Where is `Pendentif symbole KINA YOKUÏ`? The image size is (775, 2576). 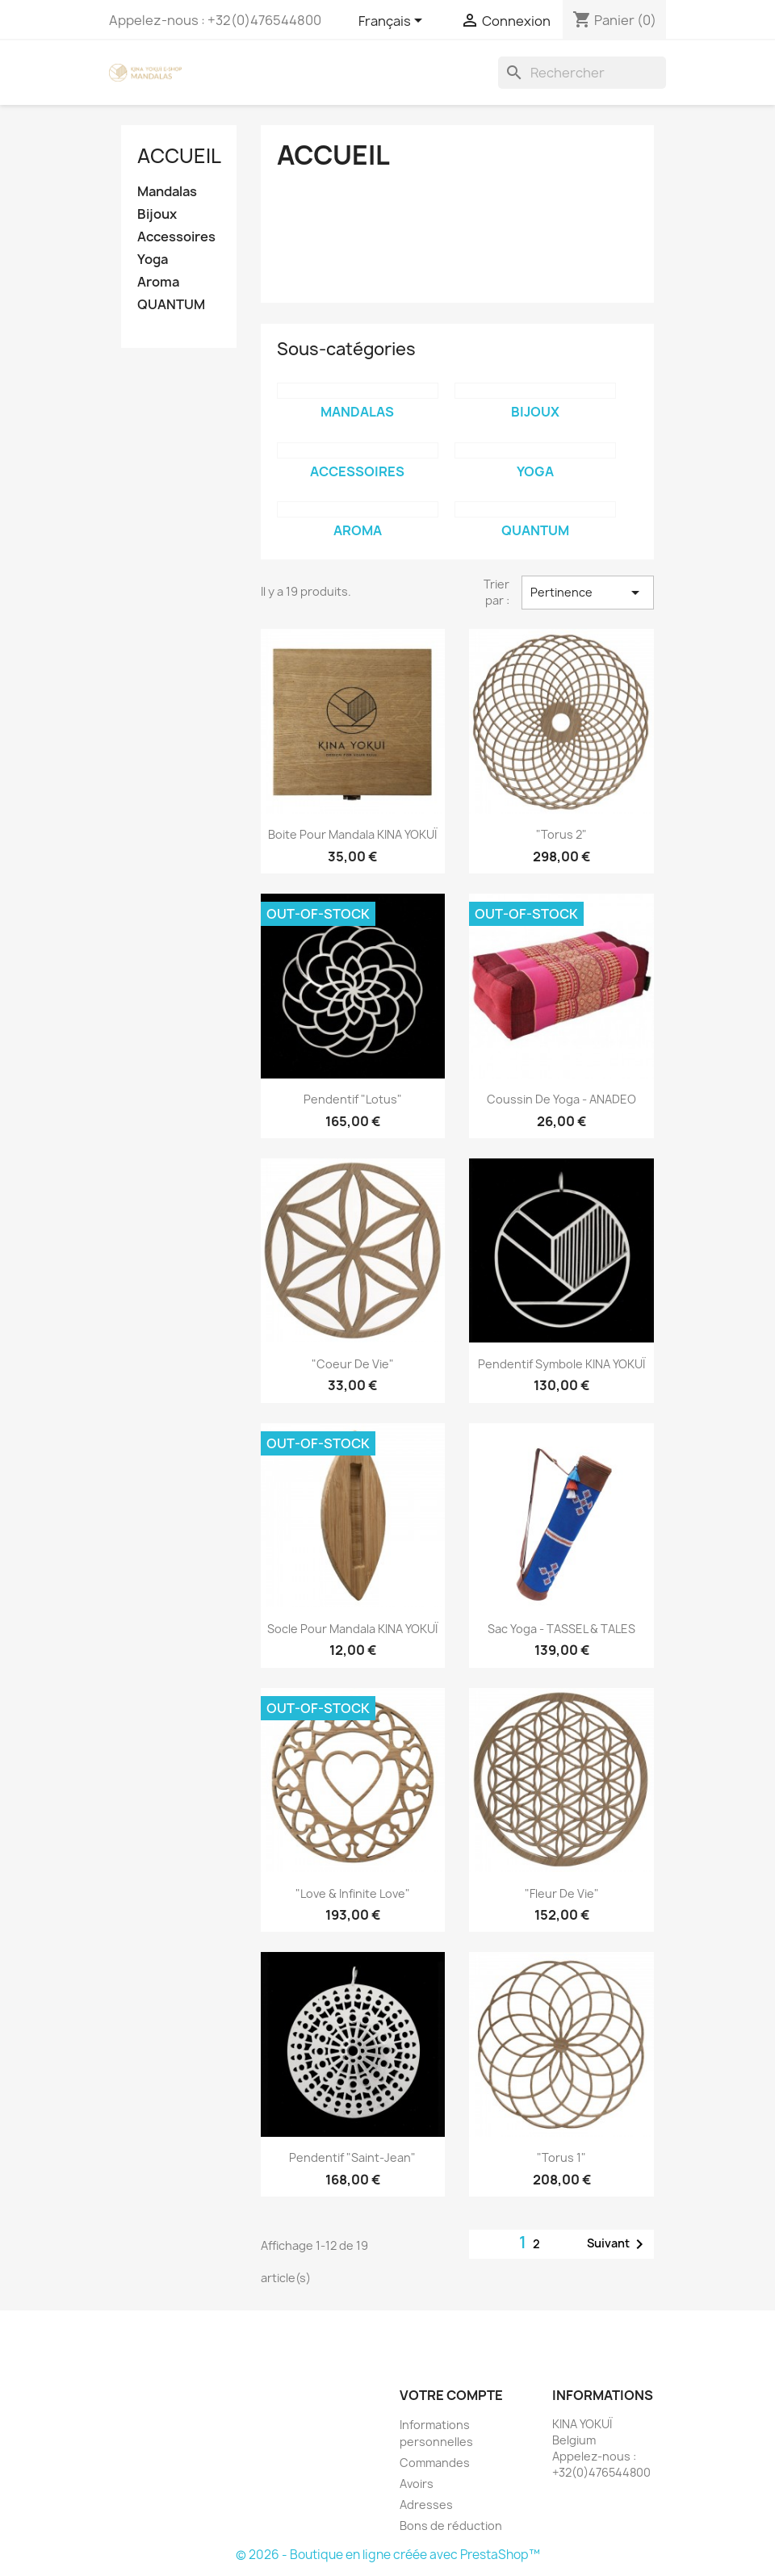 Pendentif symbole KINA YOKUÏ is located at coordinates (561, 1364).